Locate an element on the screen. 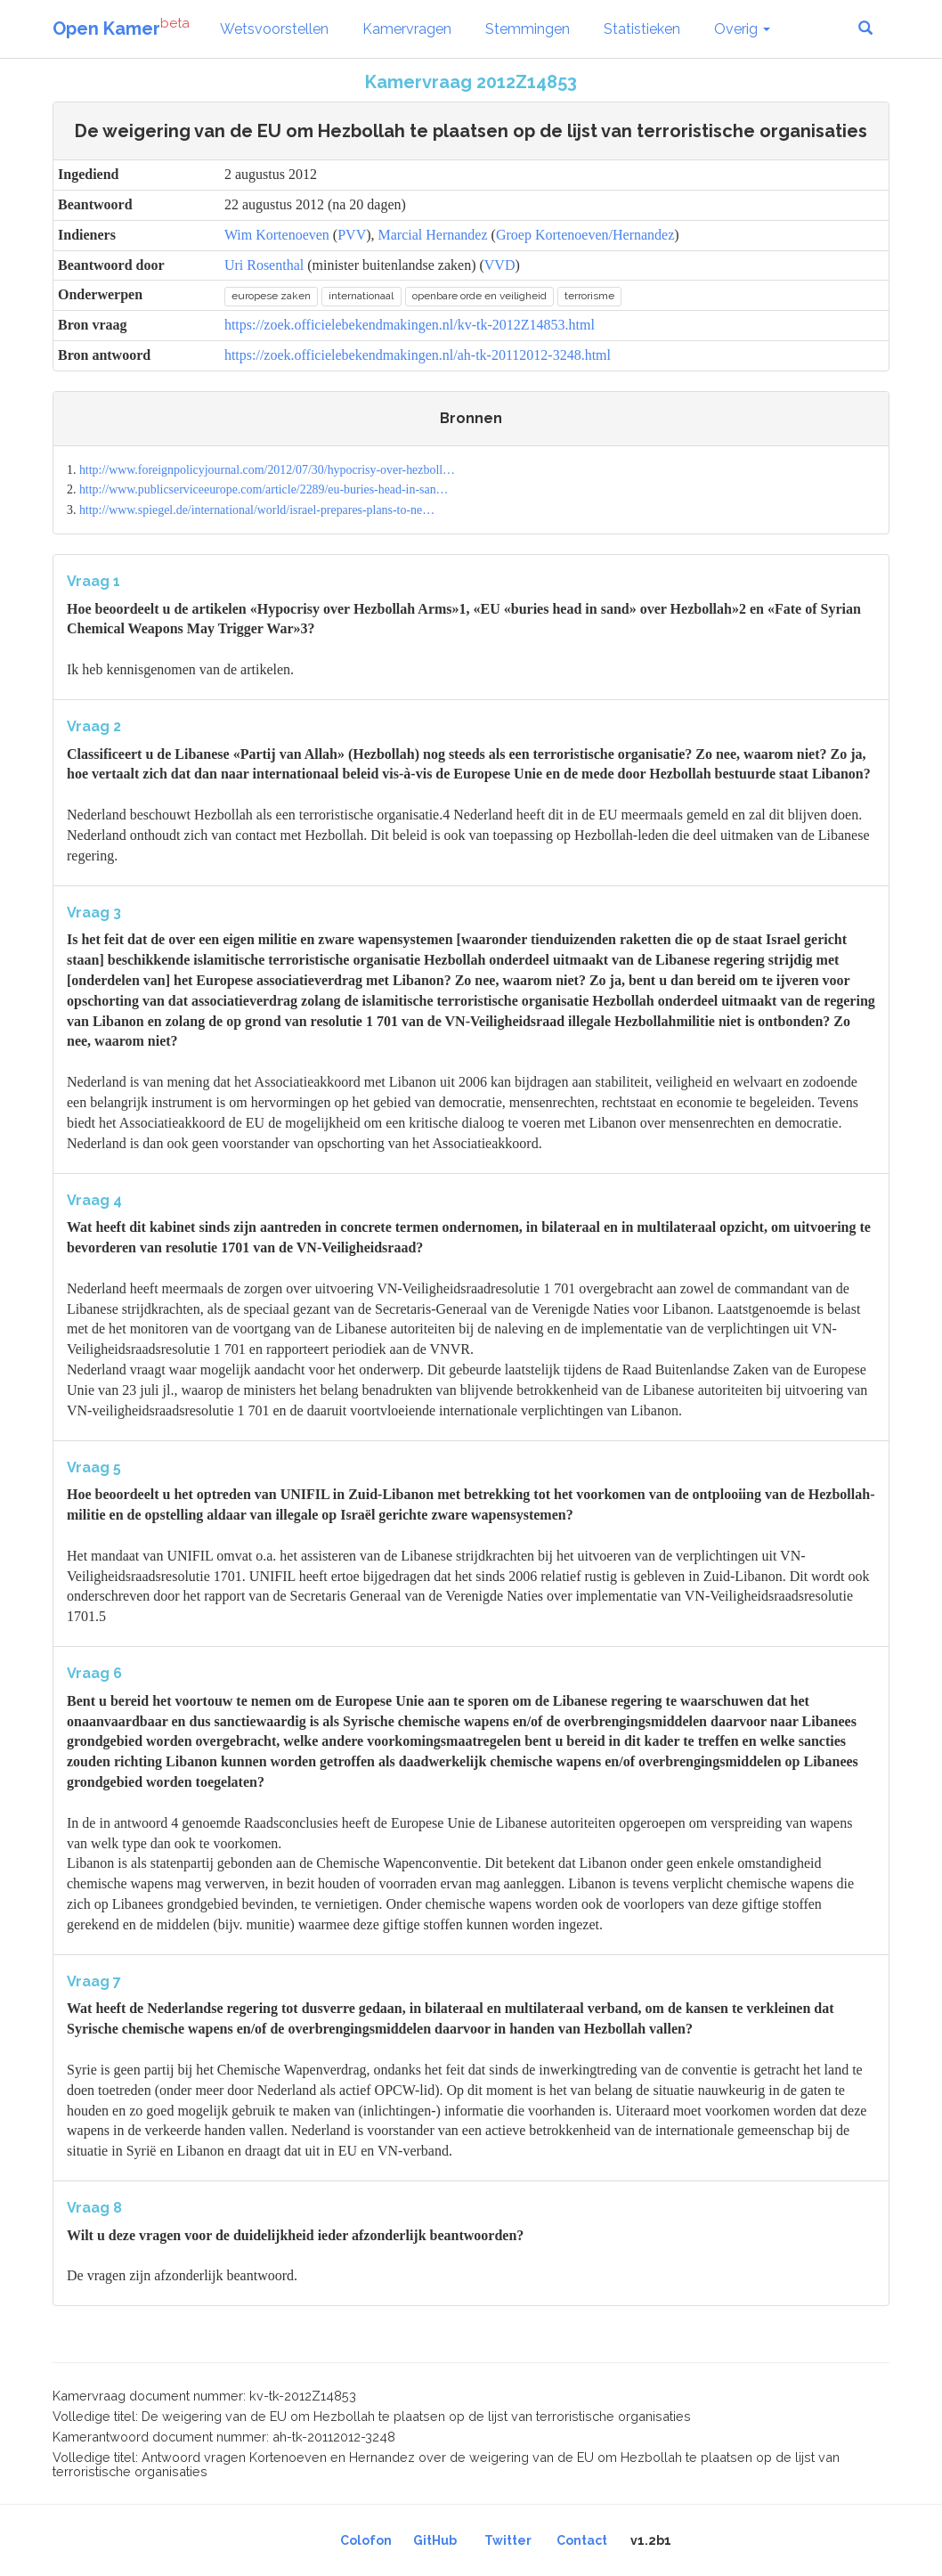  Marcial Hernandez is located at coordinates (433, 234).